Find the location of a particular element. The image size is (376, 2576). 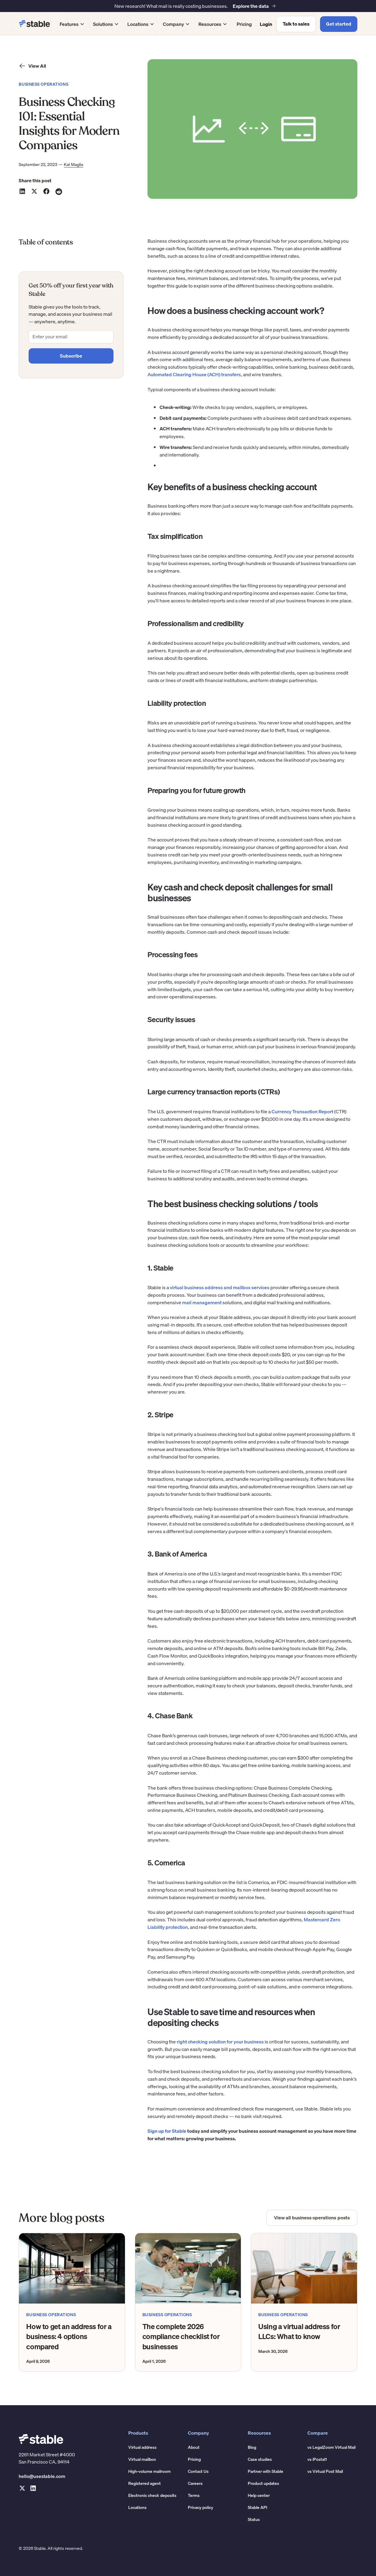

Stable API is located at coordinates (257, 2507).